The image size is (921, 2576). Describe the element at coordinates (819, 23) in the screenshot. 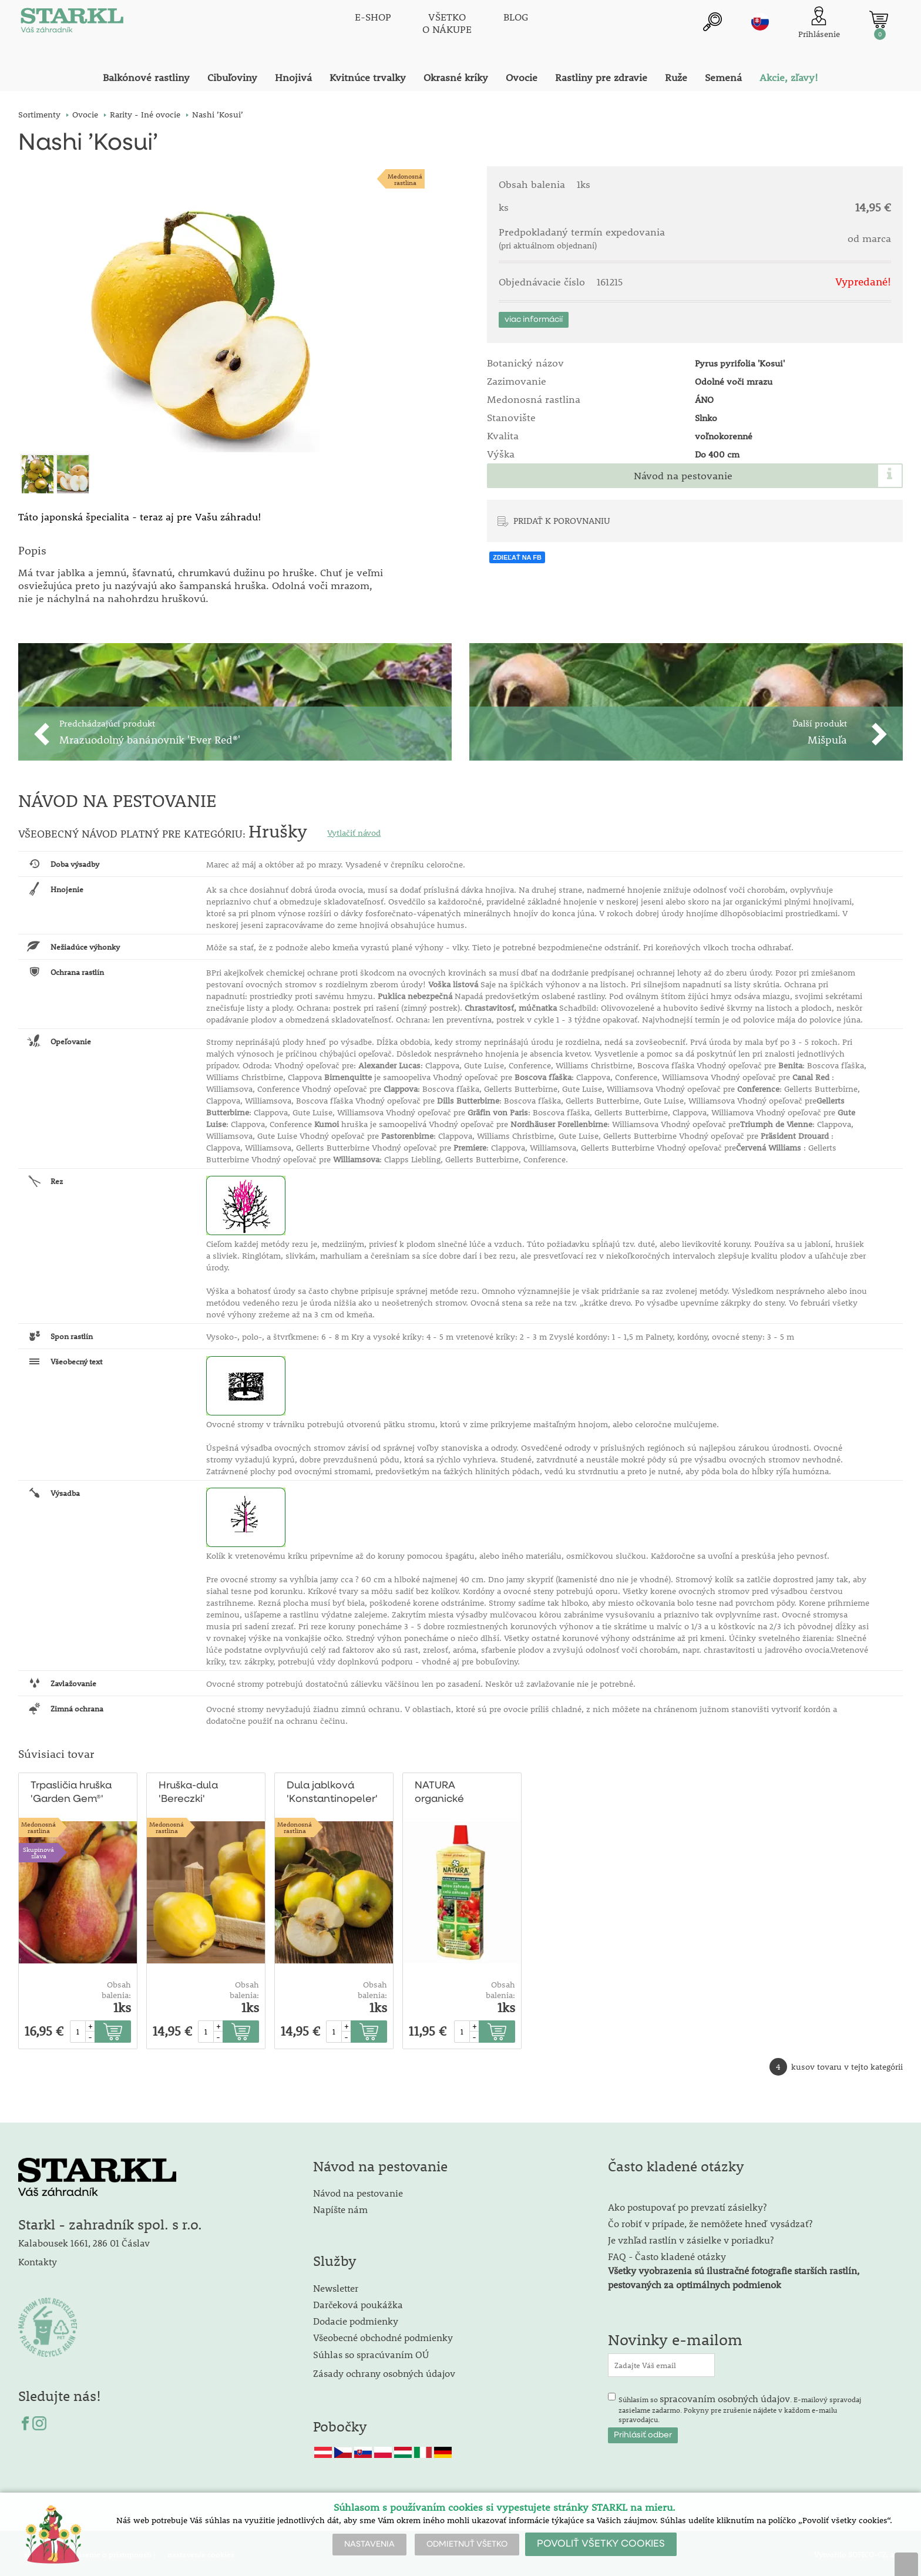

I see `[Prihlásenie zákazníka]` at that location.